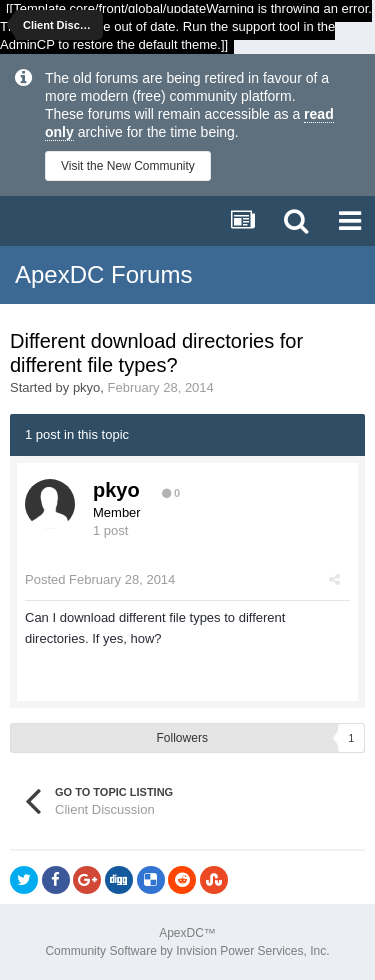 This screenshot has height=980, width=375. I want to click on Posted, so click(100, 579).